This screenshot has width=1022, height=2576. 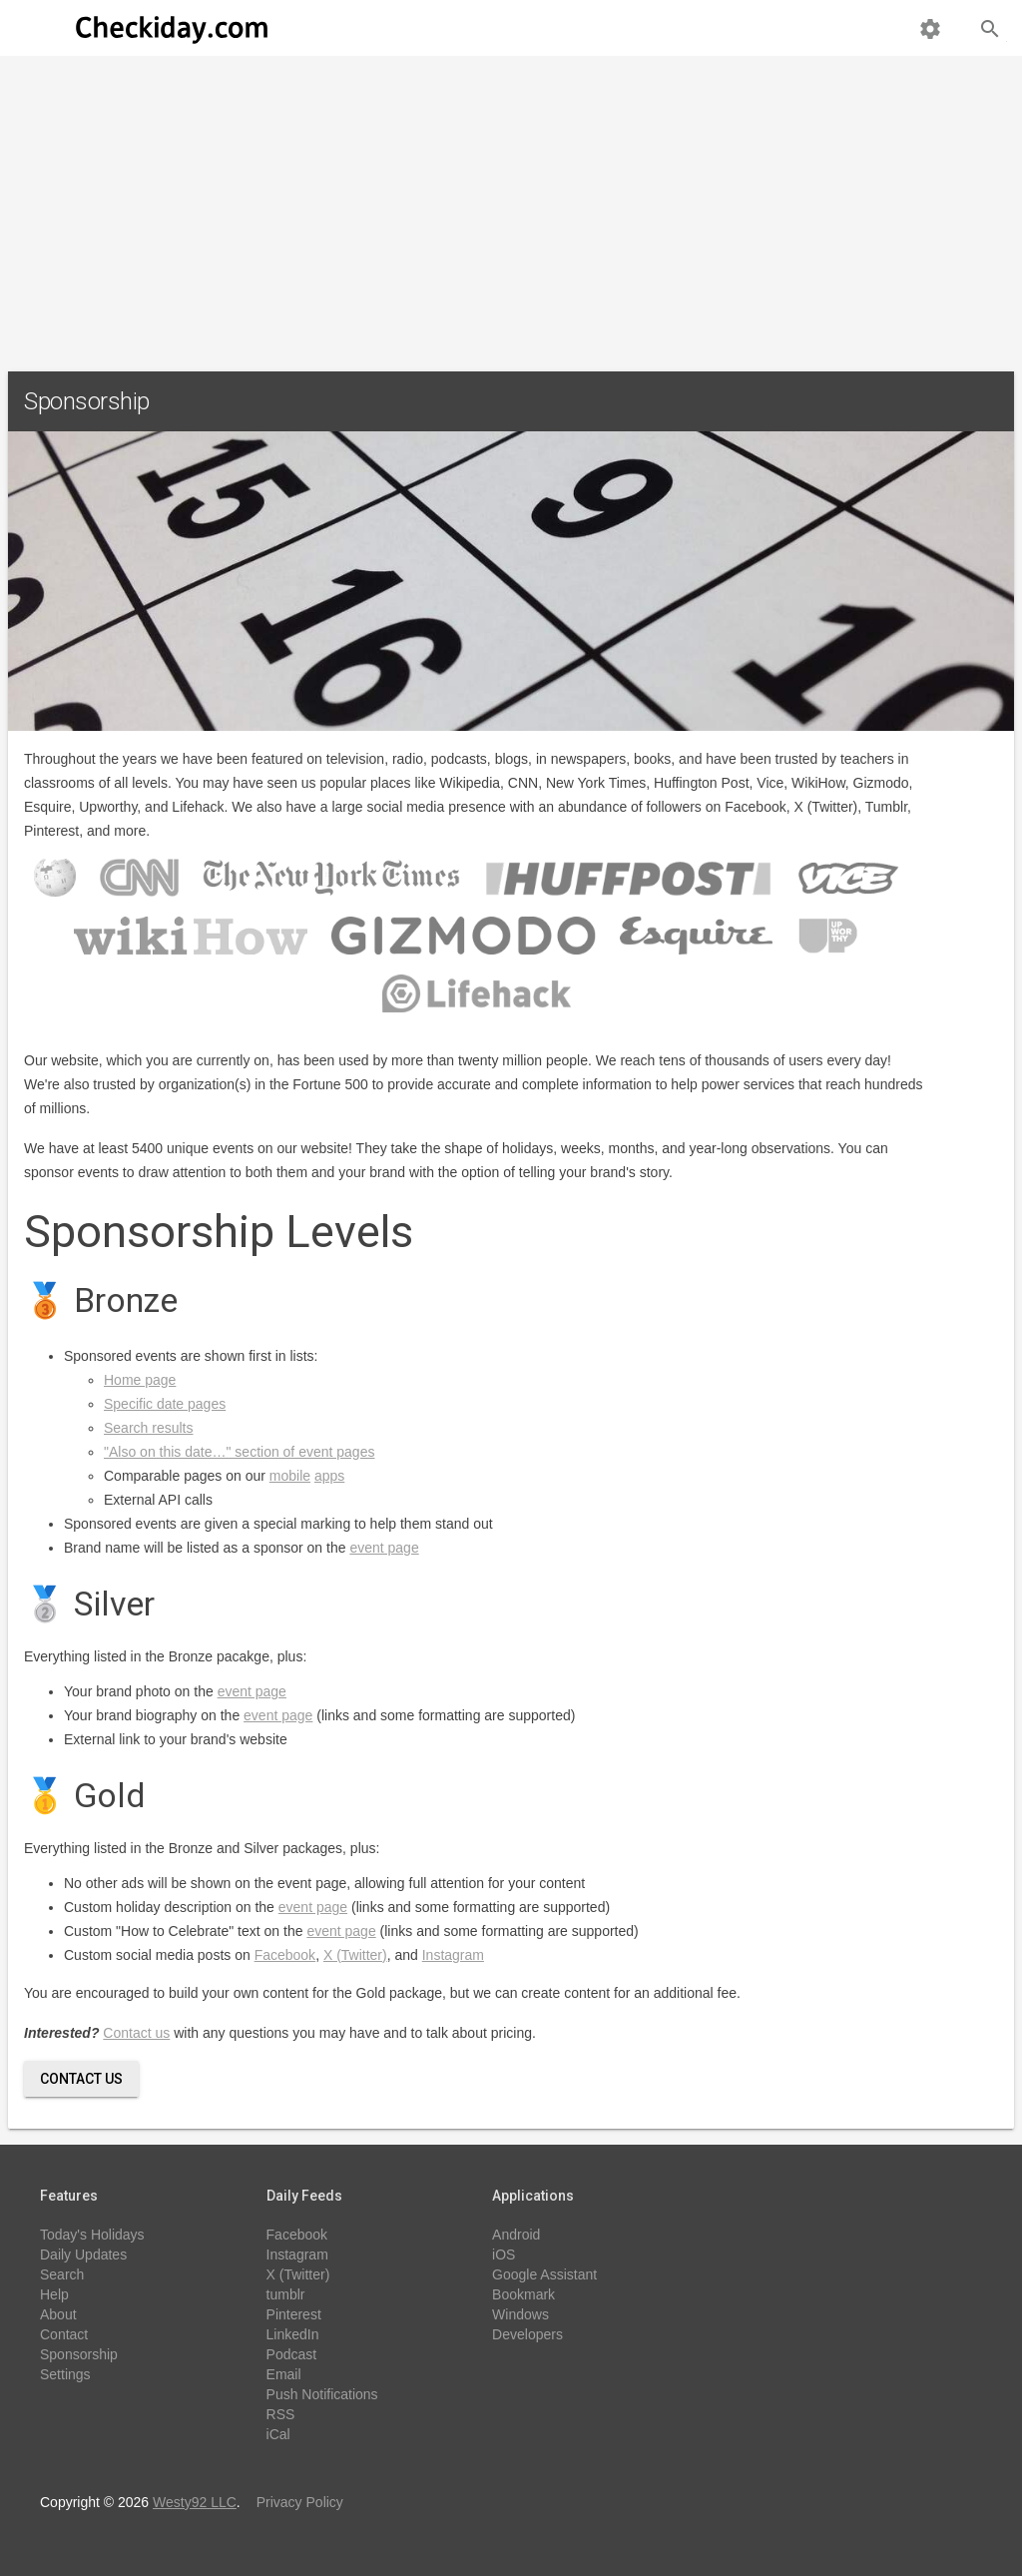 What do you see at coordinates (453, 1955) in the screenshot?
I see `Instagram` at bounding box center [453, 1955].